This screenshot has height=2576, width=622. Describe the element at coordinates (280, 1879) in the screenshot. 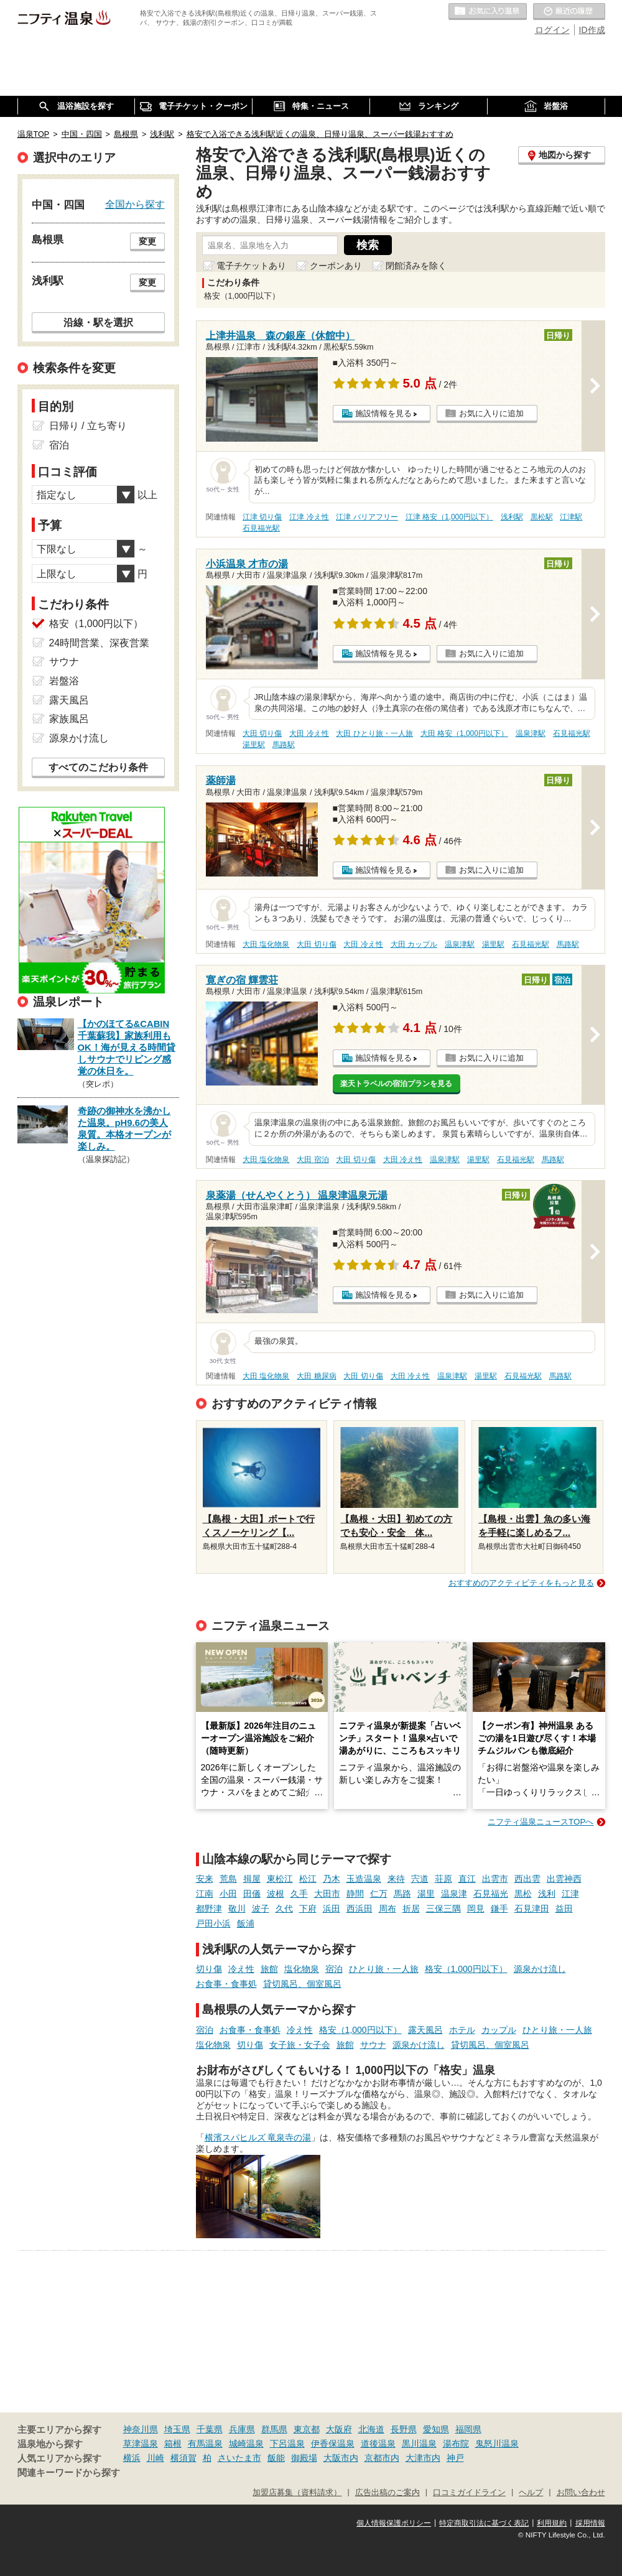

I see `東松江` at that location.